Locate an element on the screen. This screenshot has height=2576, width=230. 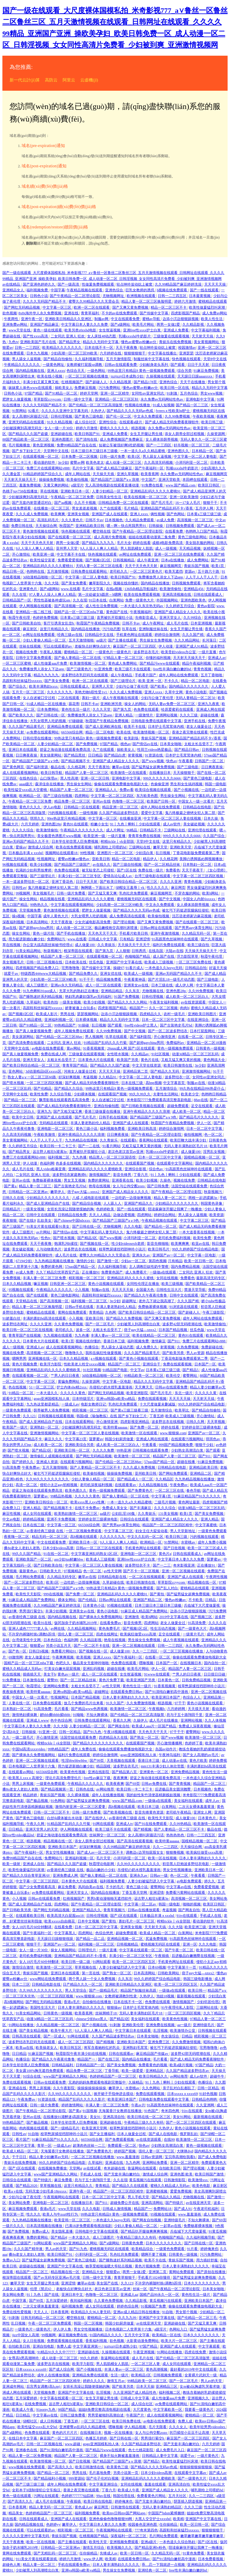
99久久婷婷国产综合精品电影 is located at coordinates (196, 1249).